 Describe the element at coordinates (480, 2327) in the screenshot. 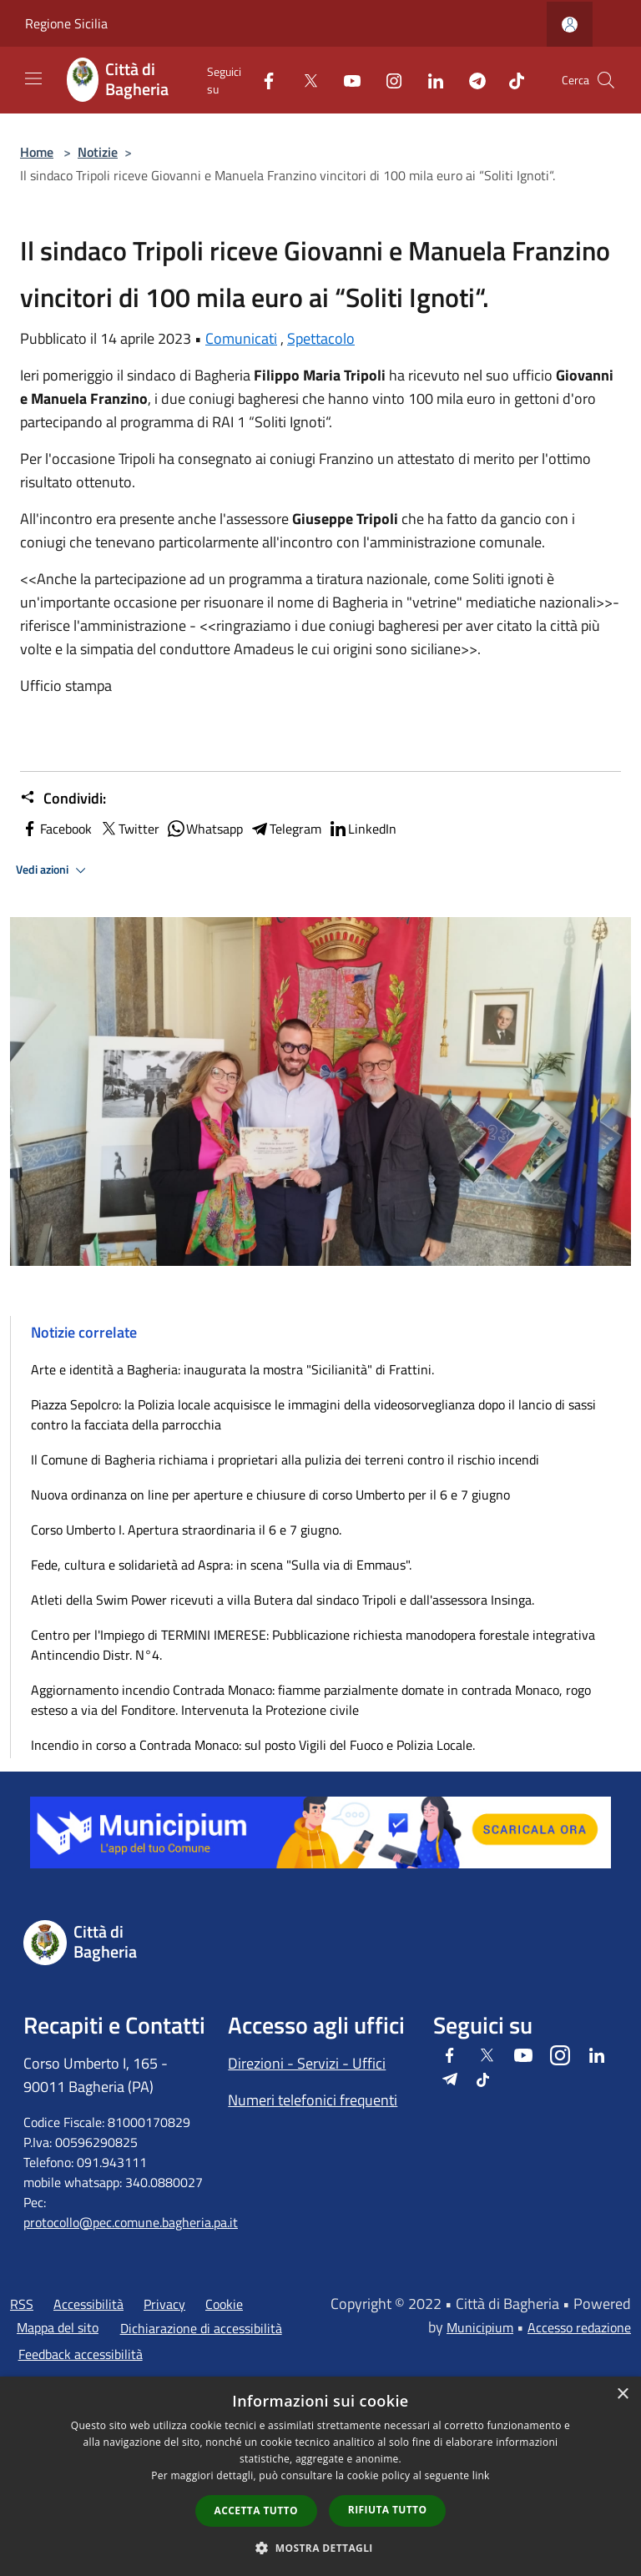

I see `Municipium` at that location.